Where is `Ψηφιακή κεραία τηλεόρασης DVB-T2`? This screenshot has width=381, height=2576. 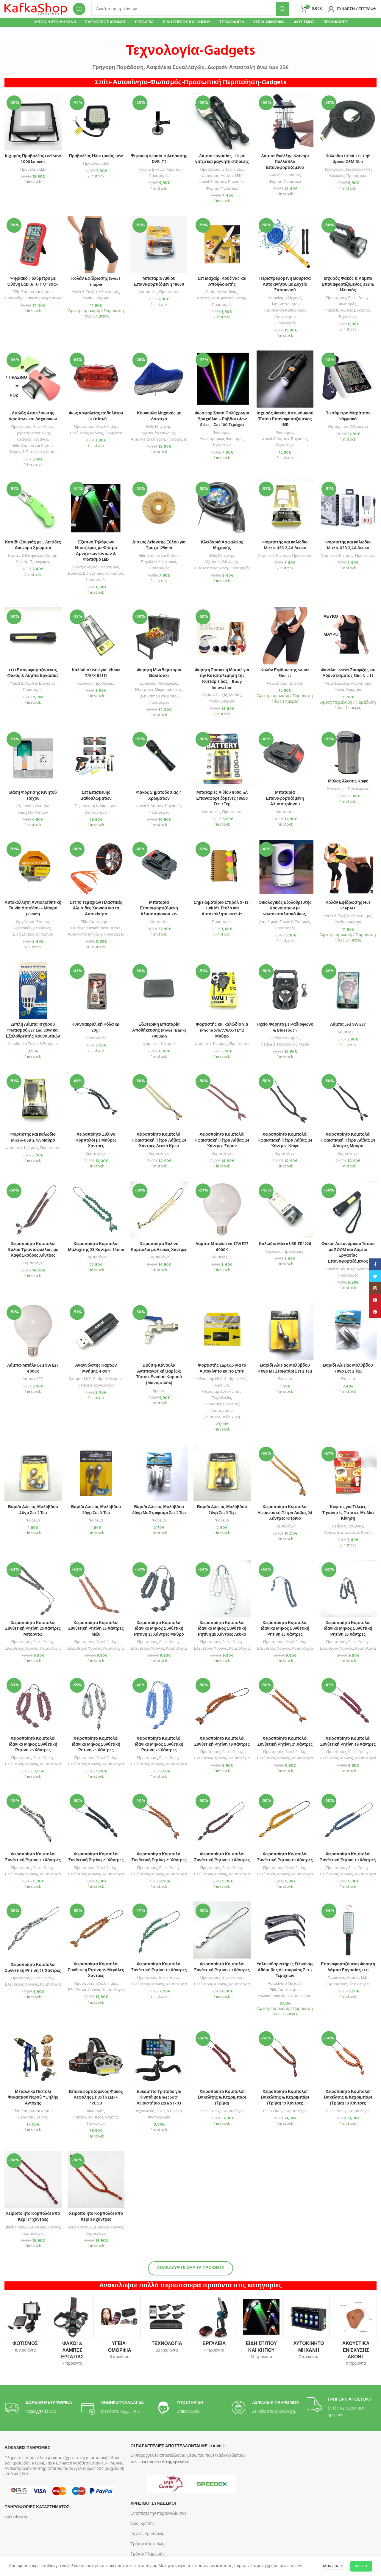
Ψηφιακή κεραία τηλεόρασης DVB-T2 is located at coordinates (159, 159).